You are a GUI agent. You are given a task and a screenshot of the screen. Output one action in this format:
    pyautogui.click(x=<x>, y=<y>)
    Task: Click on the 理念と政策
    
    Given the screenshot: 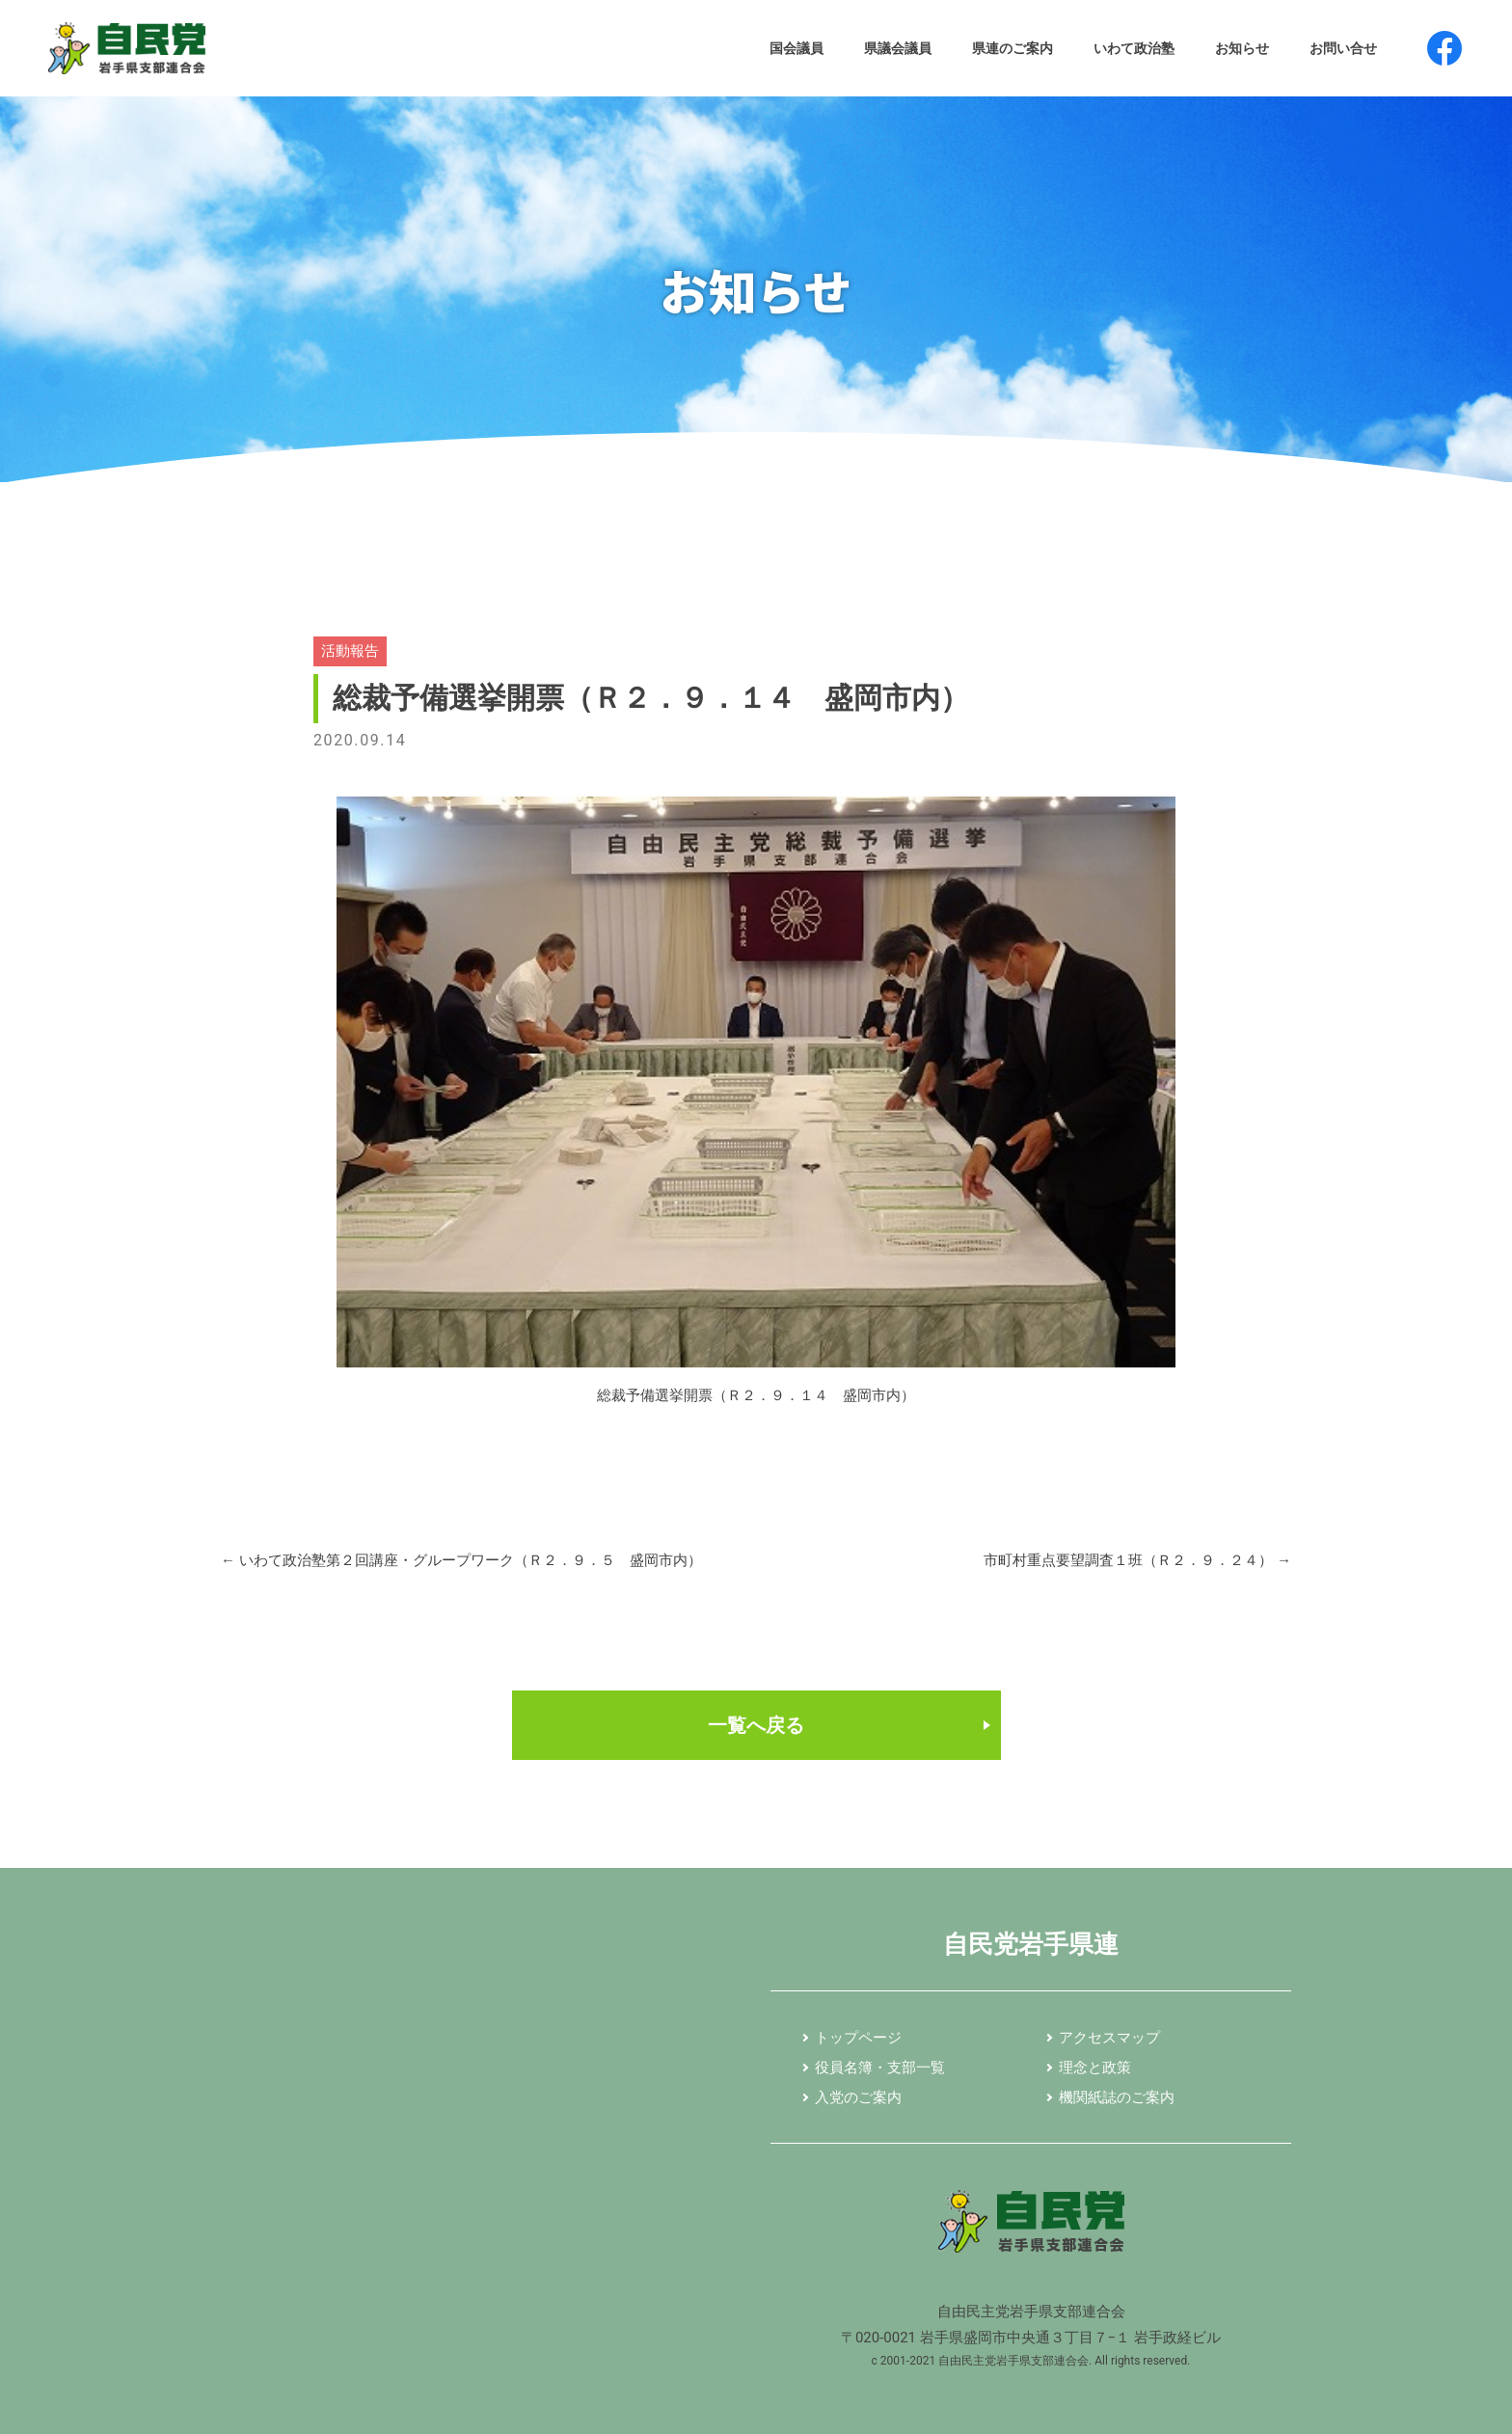 What is the action you would take?
    pyautogui.click(x=1095, y=2068)
    